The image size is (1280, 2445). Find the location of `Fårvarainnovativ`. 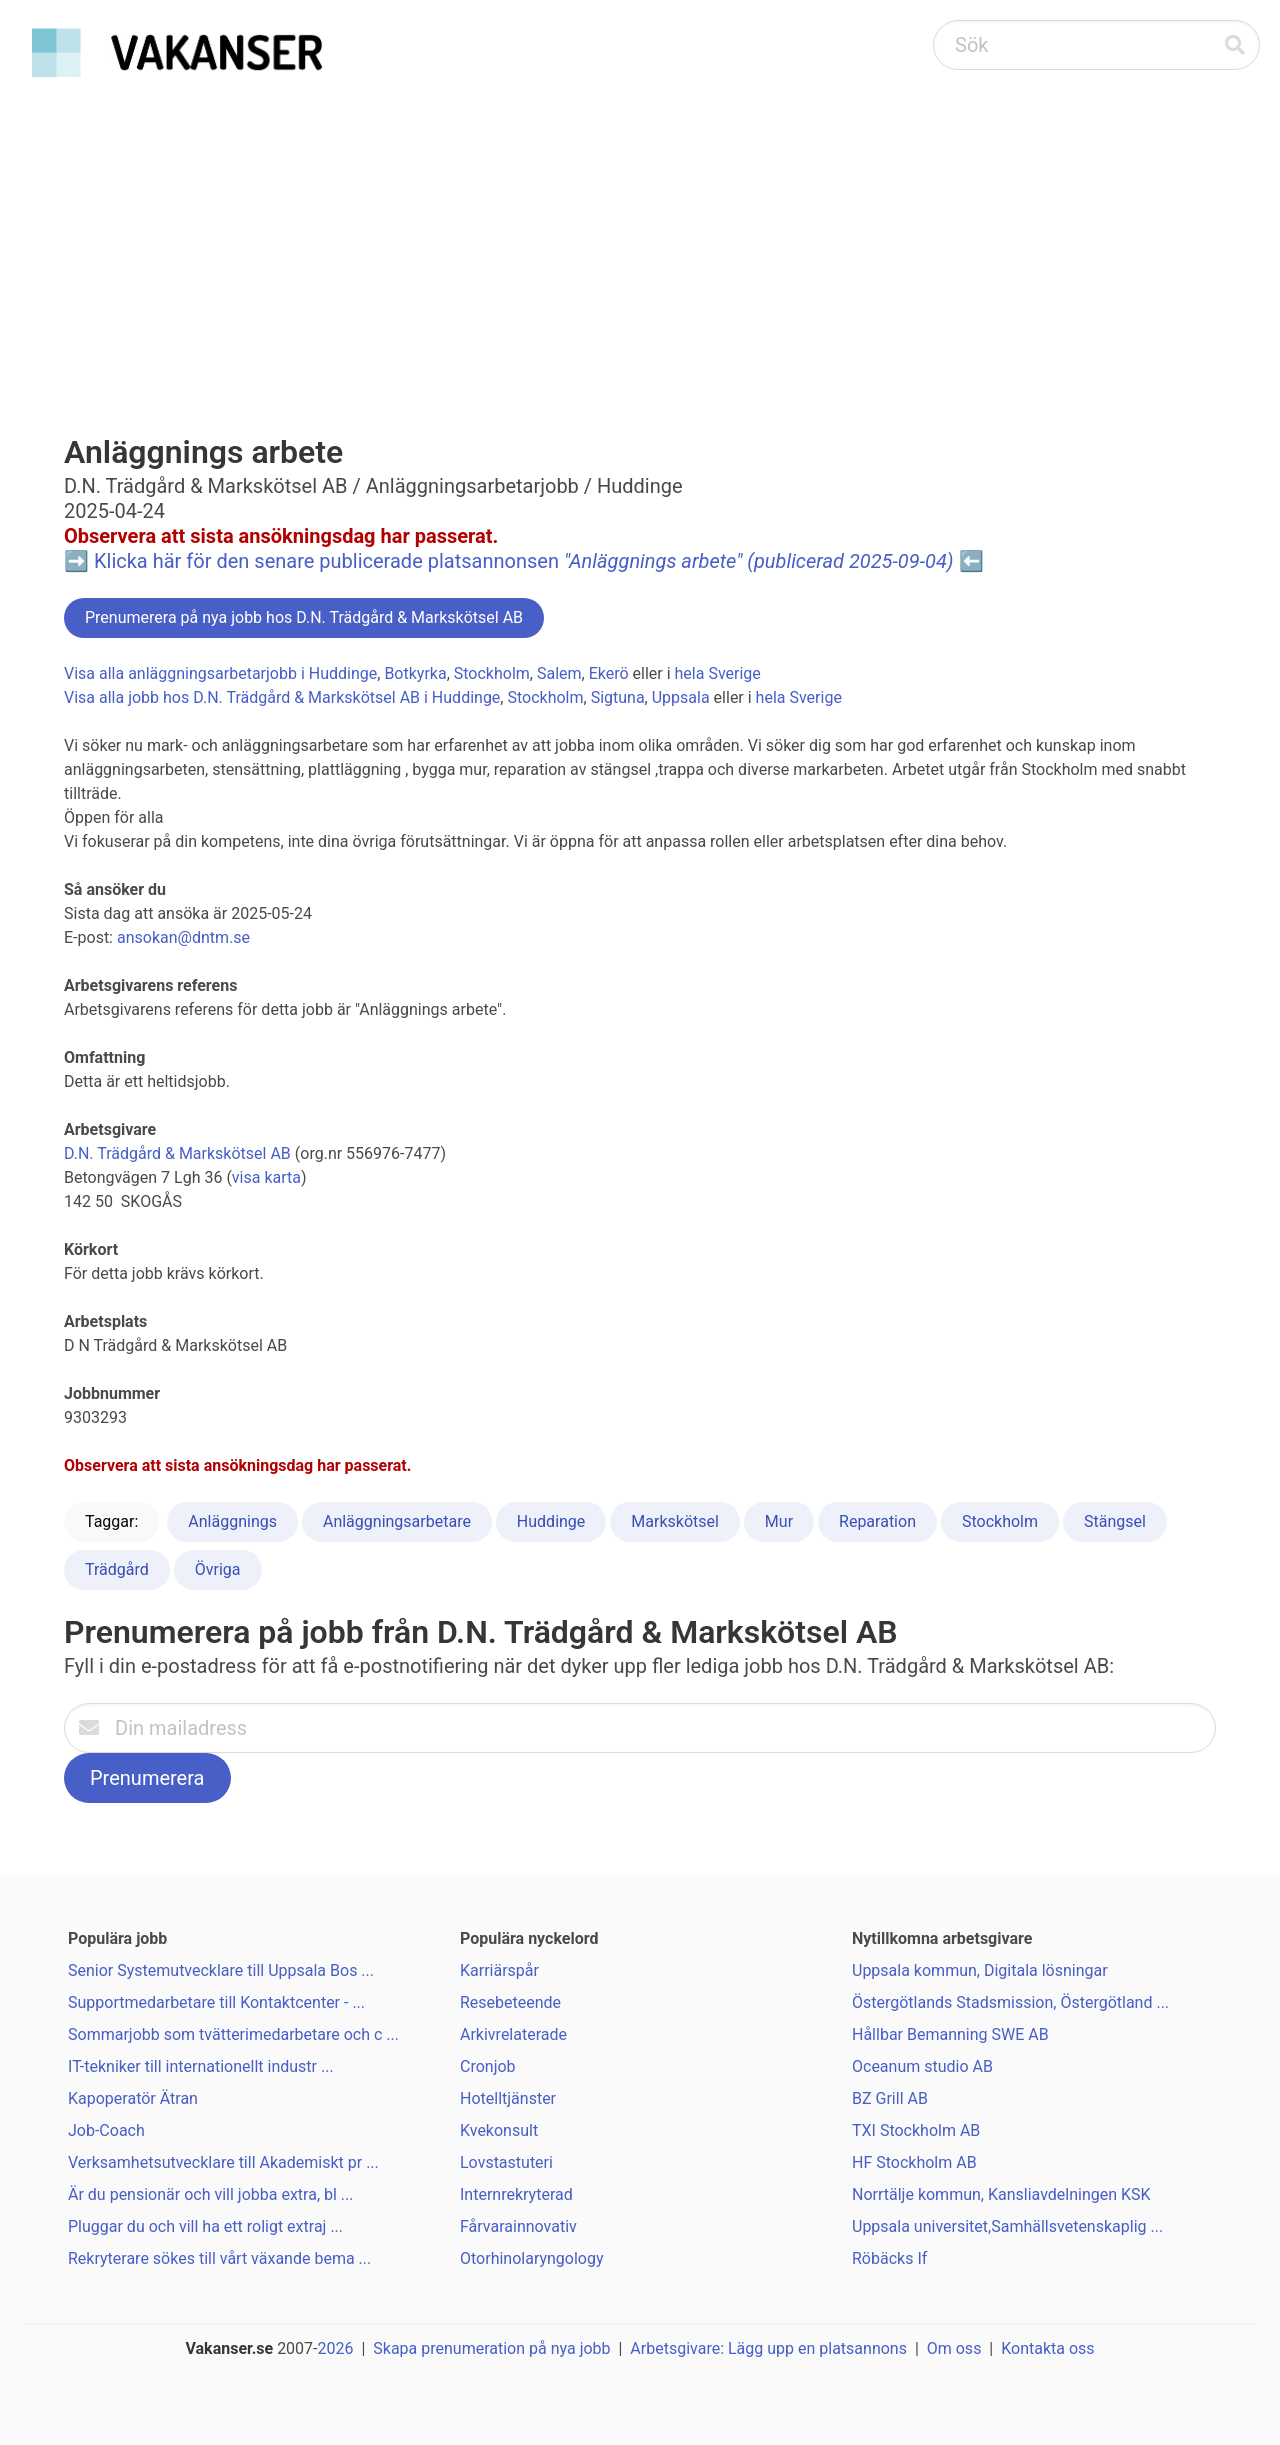

Fårvarainnovativ is located at coordinates (518, 2226).